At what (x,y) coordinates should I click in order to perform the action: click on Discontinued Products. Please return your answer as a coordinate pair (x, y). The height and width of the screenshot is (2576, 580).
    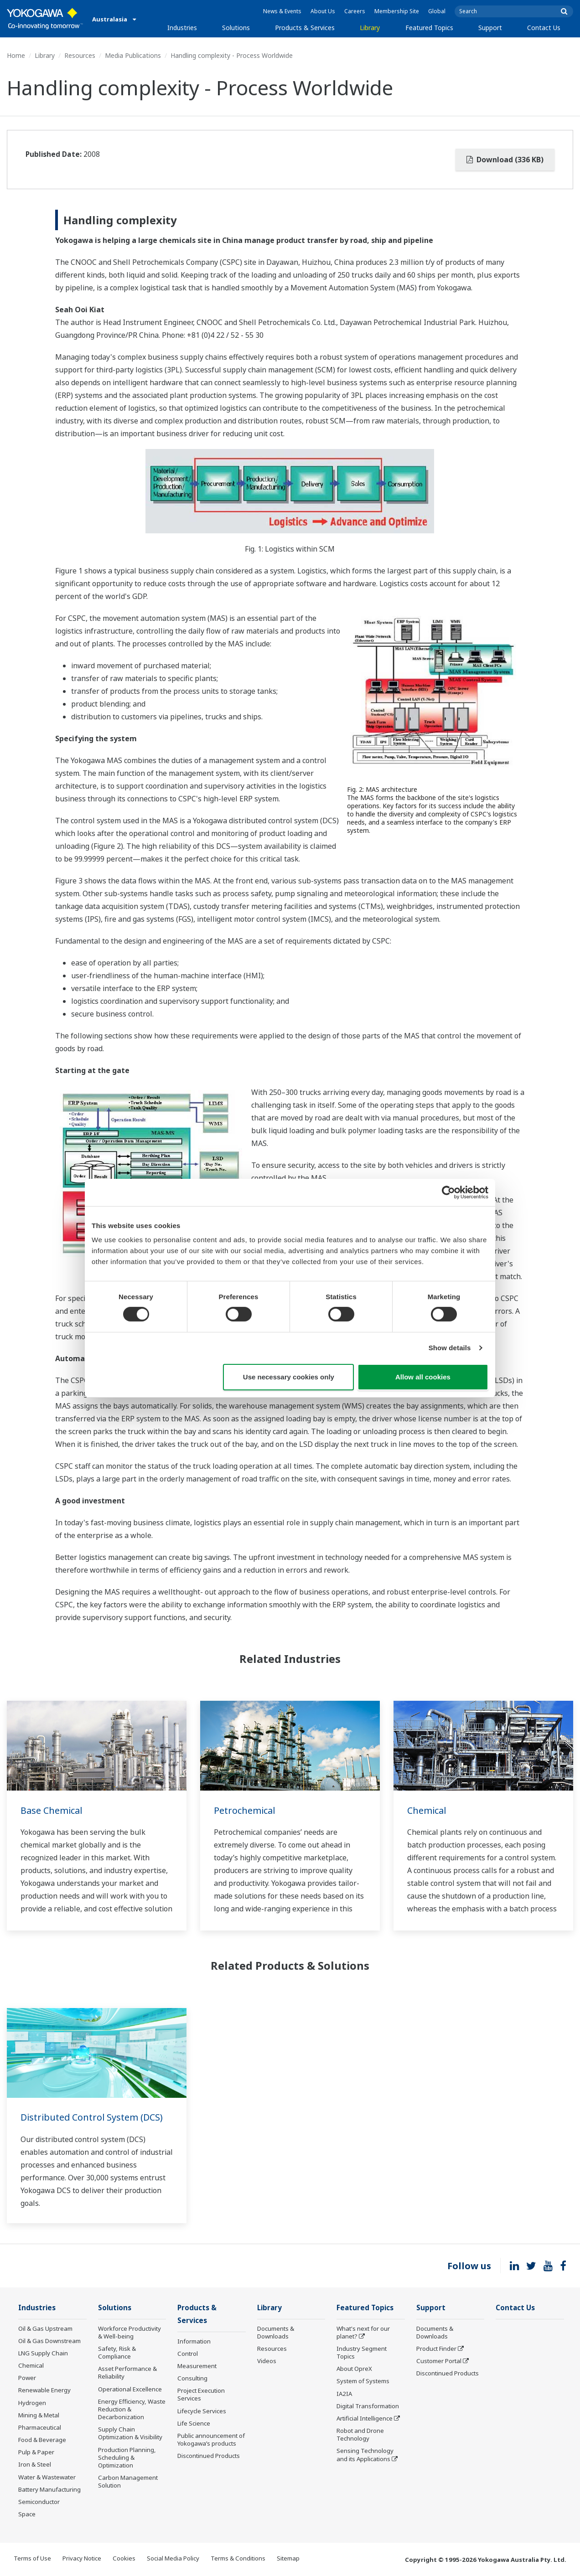
    Looking at the image, I should click on (208, 2456).